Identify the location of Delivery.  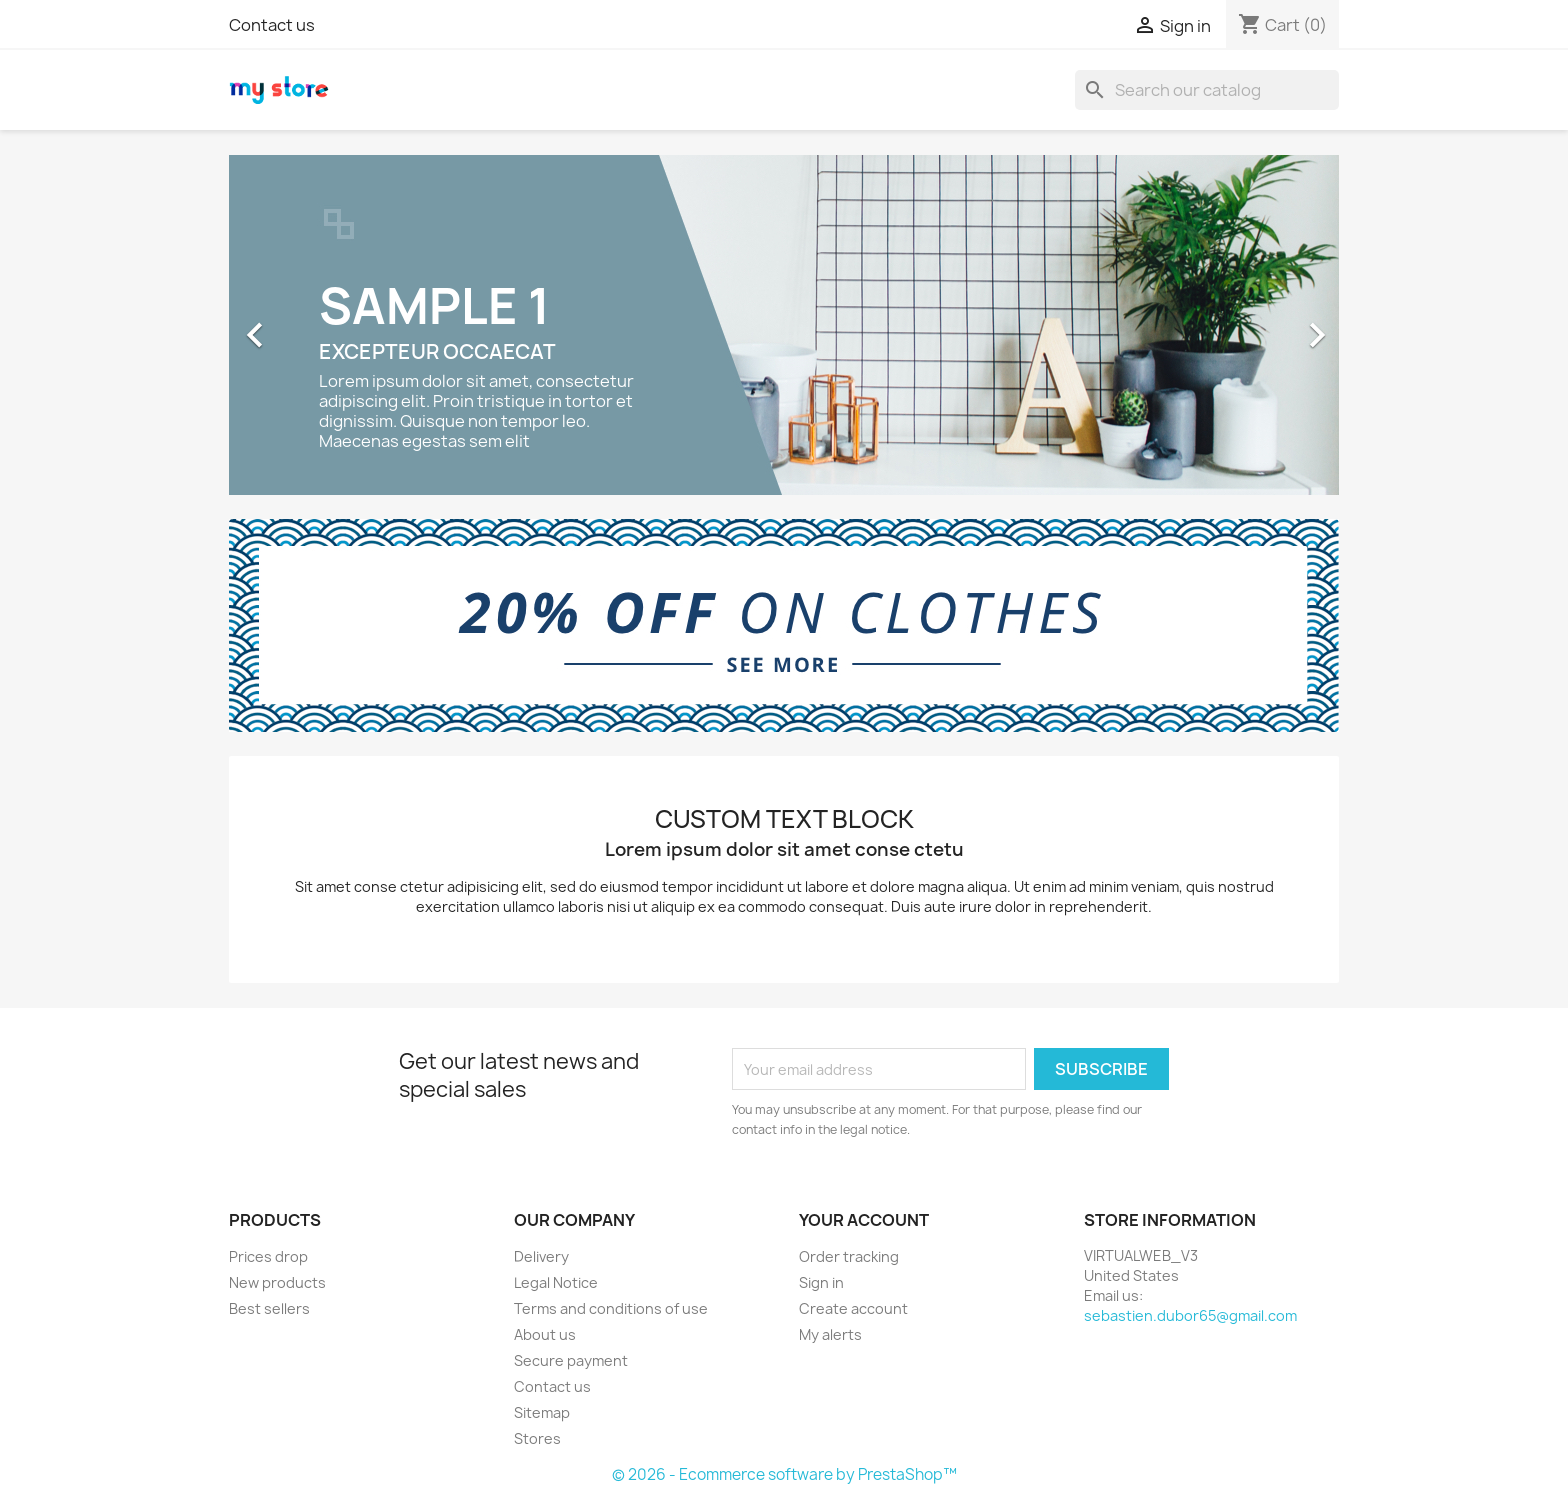
(541, 1256).